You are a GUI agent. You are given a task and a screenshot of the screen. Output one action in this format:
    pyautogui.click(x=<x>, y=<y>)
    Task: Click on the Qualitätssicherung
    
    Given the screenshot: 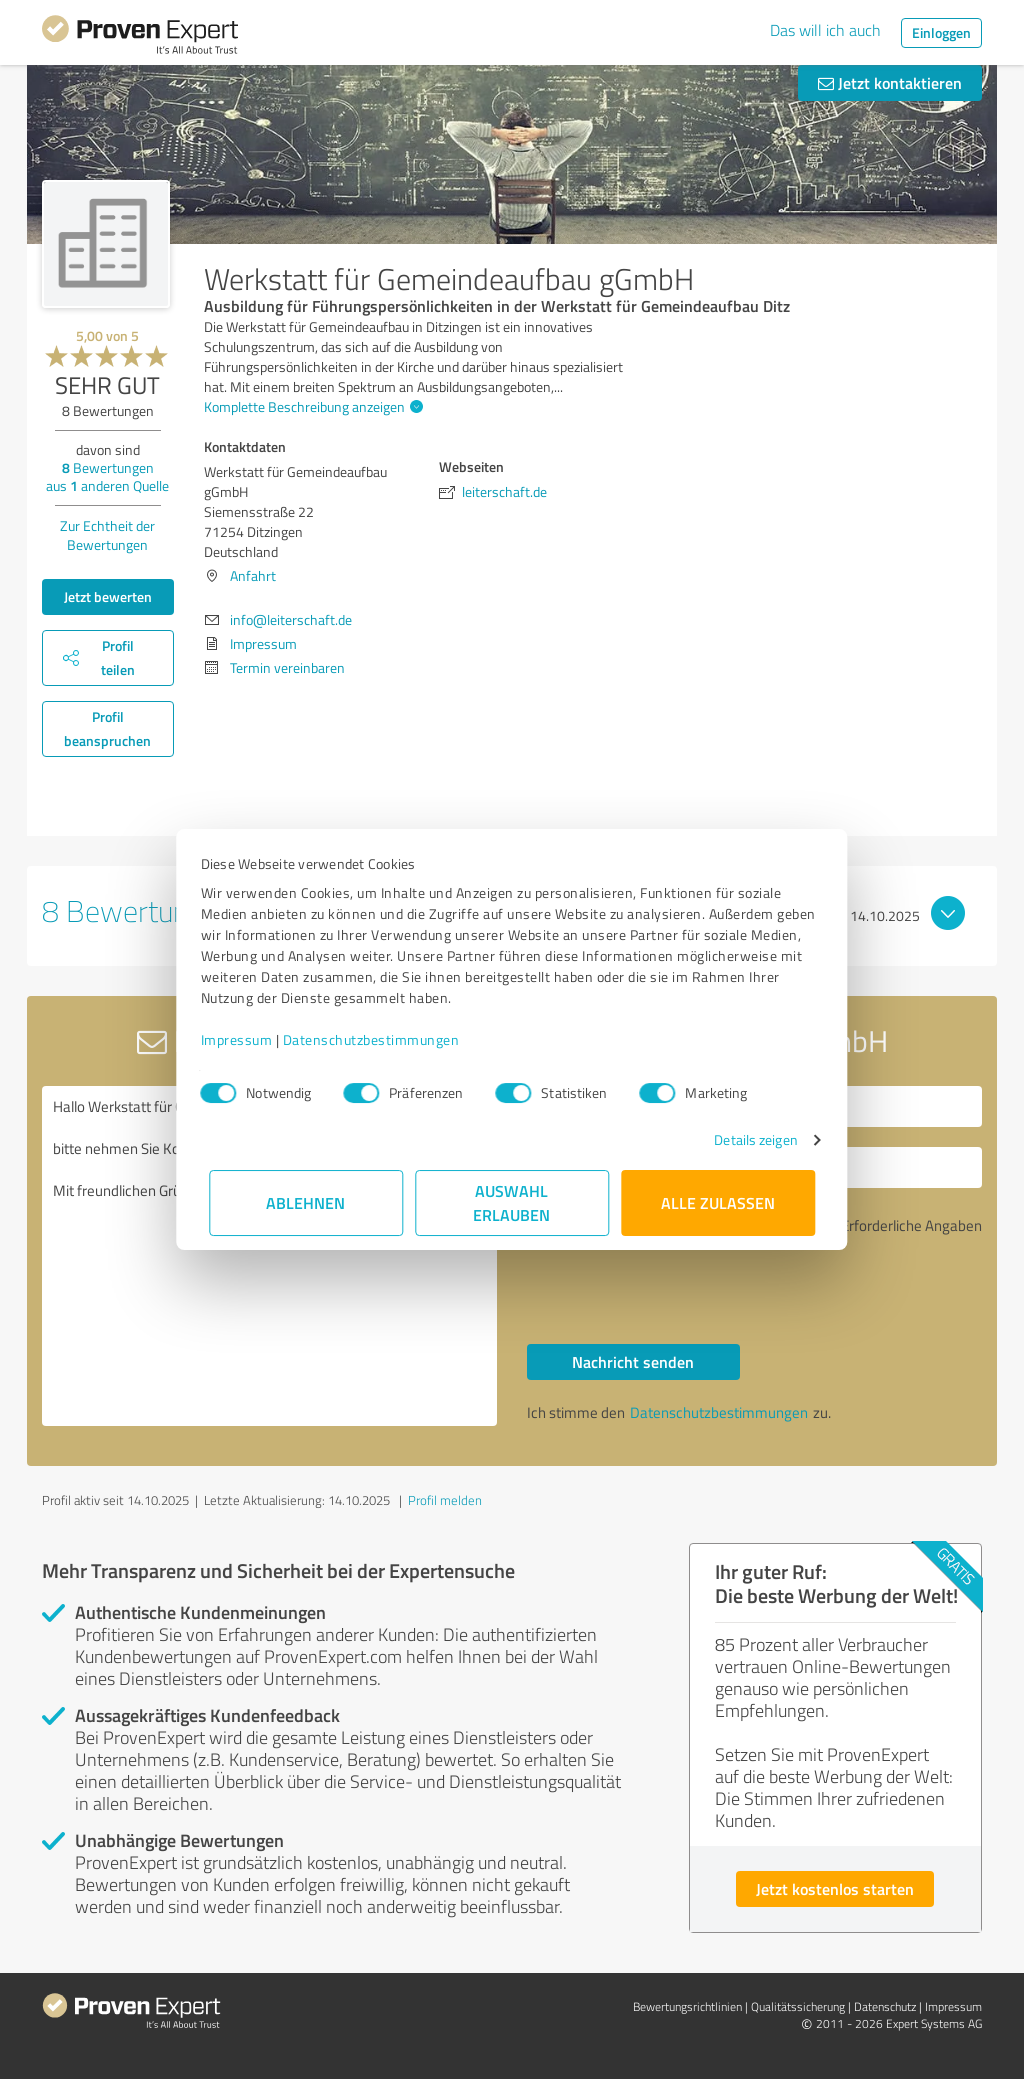 What is the action you would take?
    pyautogui.click(x=798, y=2006)
    